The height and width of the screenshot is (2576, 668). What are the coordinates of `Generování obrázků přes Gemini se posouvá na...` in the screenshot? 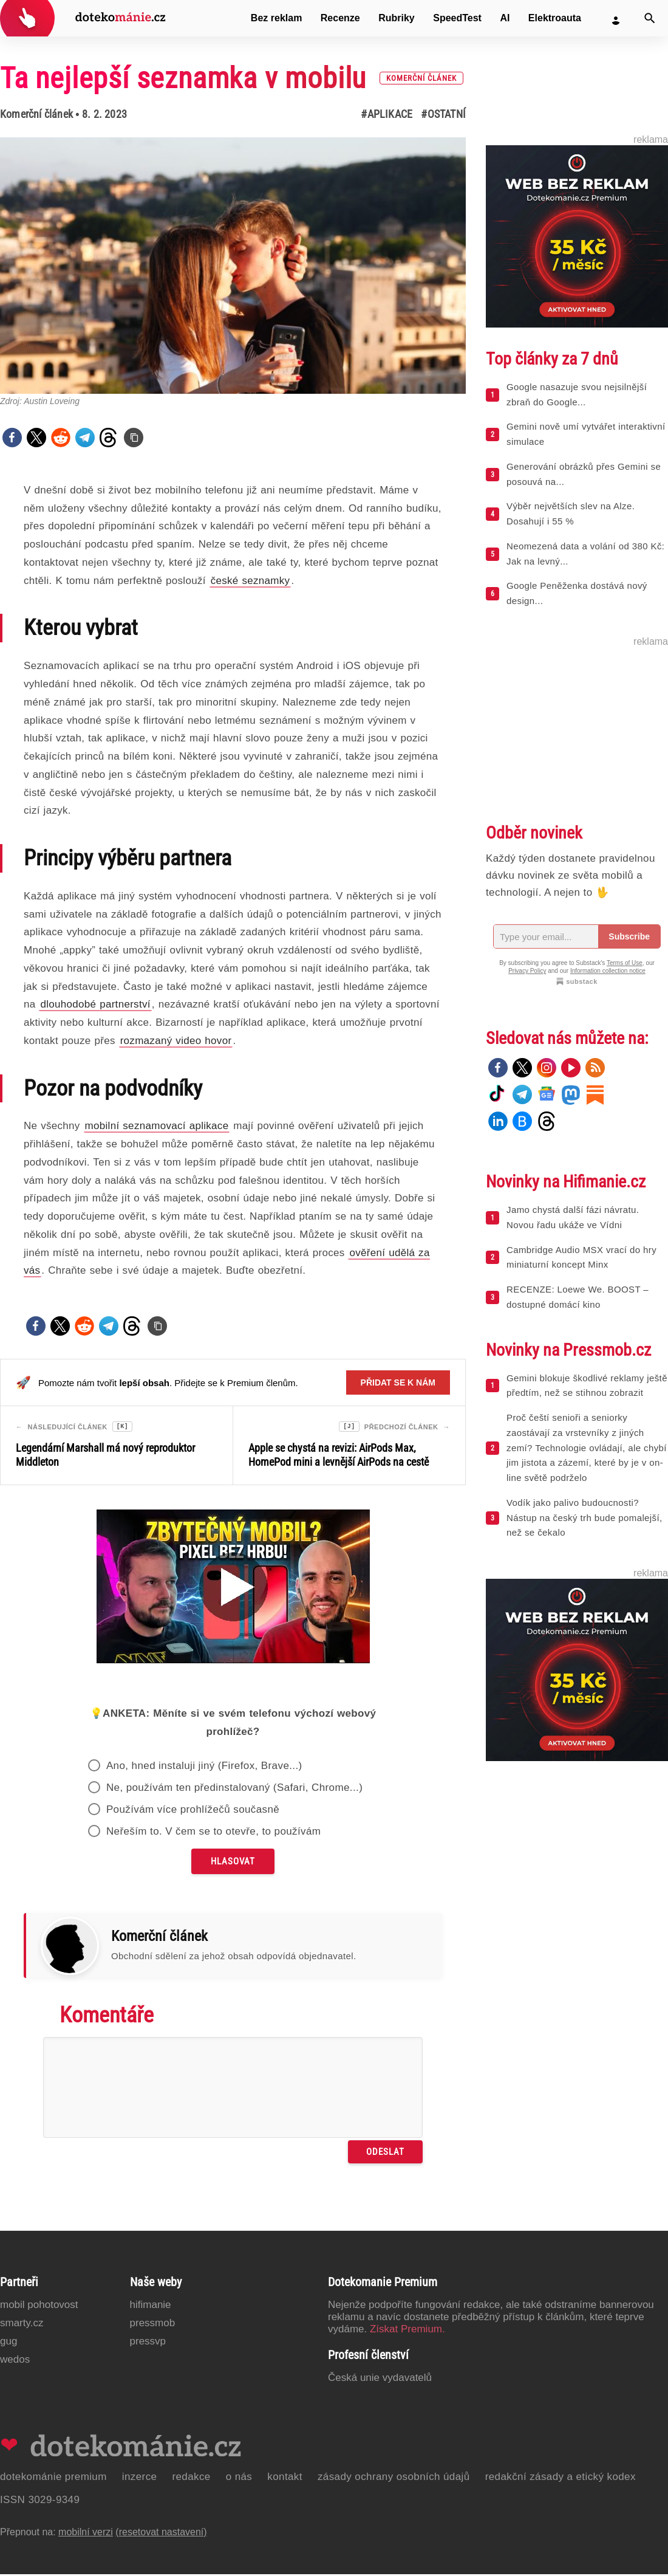 It's located at (583, 474).